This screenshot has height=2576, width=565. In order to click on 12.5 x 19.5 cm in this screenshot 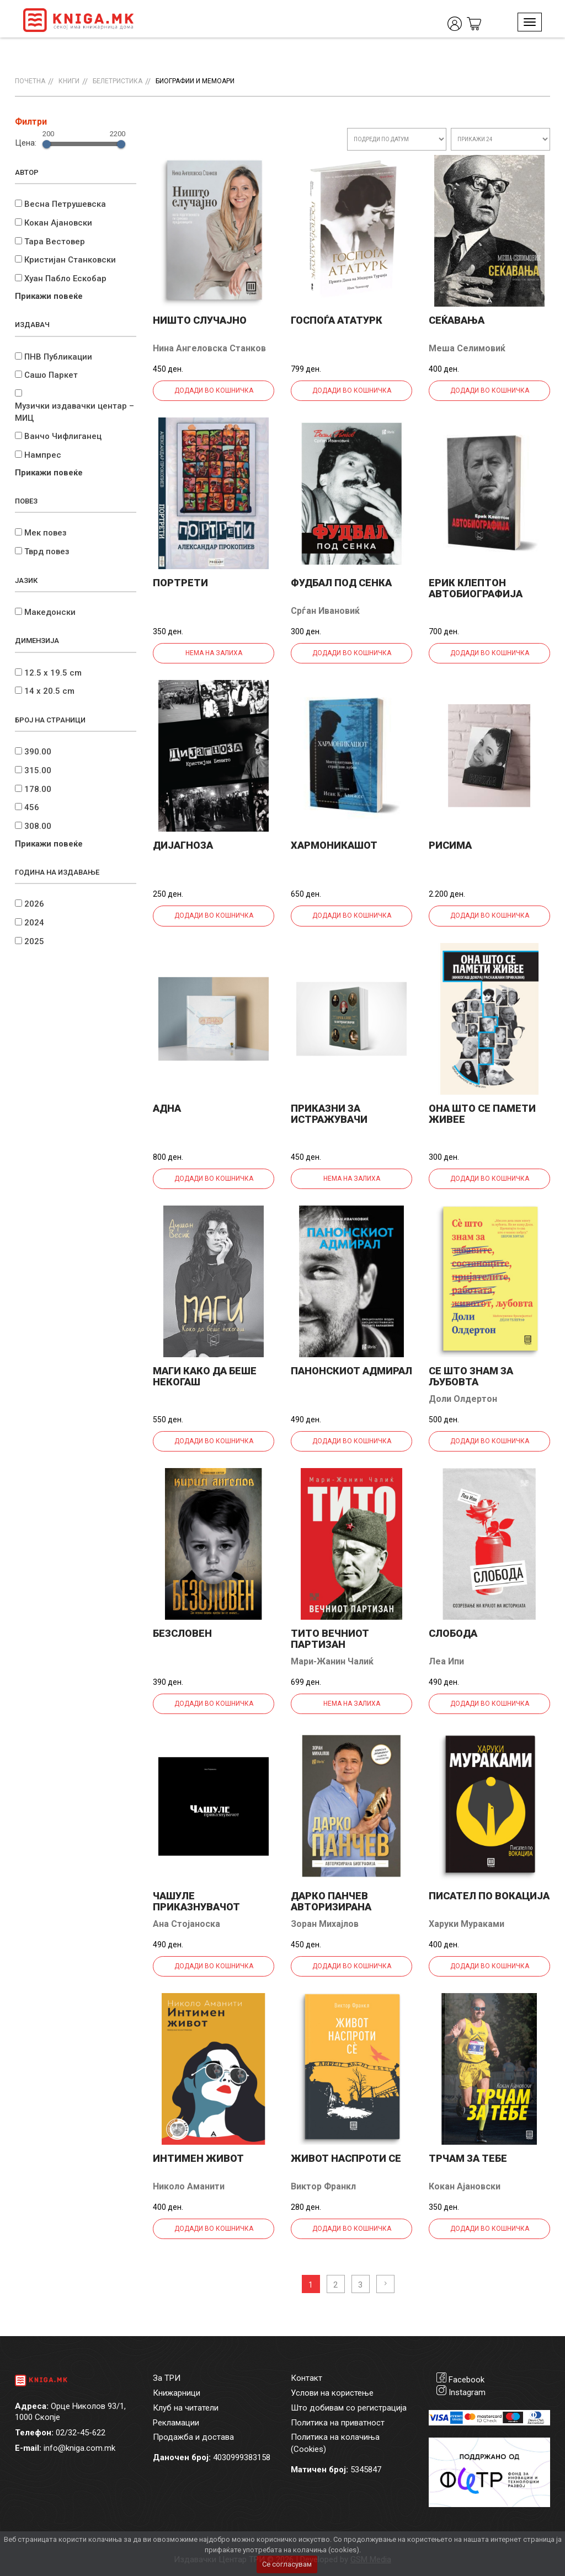, I will do `click(53, 673)`.